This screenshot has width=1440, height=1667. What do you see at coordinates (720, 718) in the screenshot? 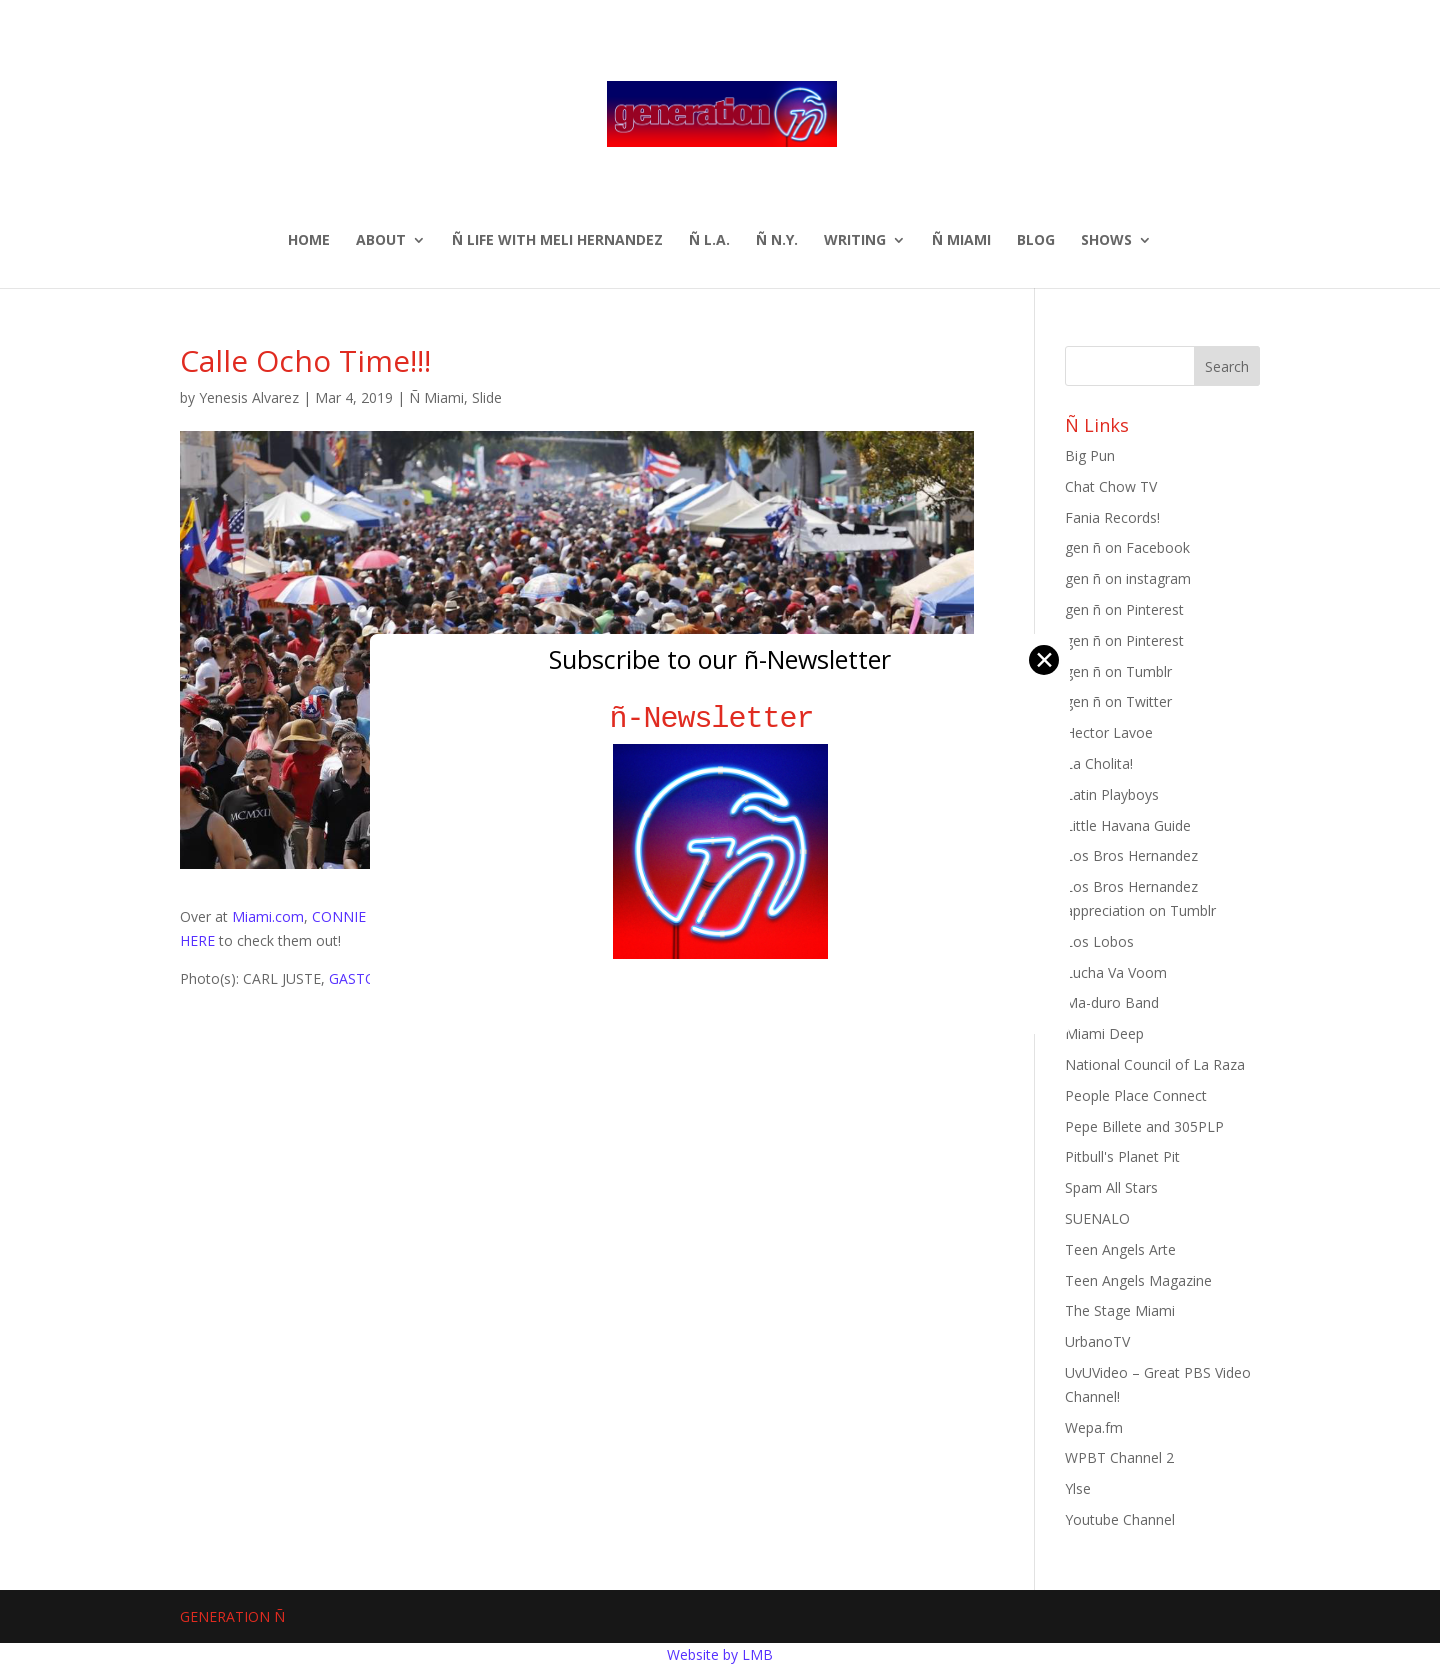
I see `ñ-Newsletter` at bounding box center [720, 718].